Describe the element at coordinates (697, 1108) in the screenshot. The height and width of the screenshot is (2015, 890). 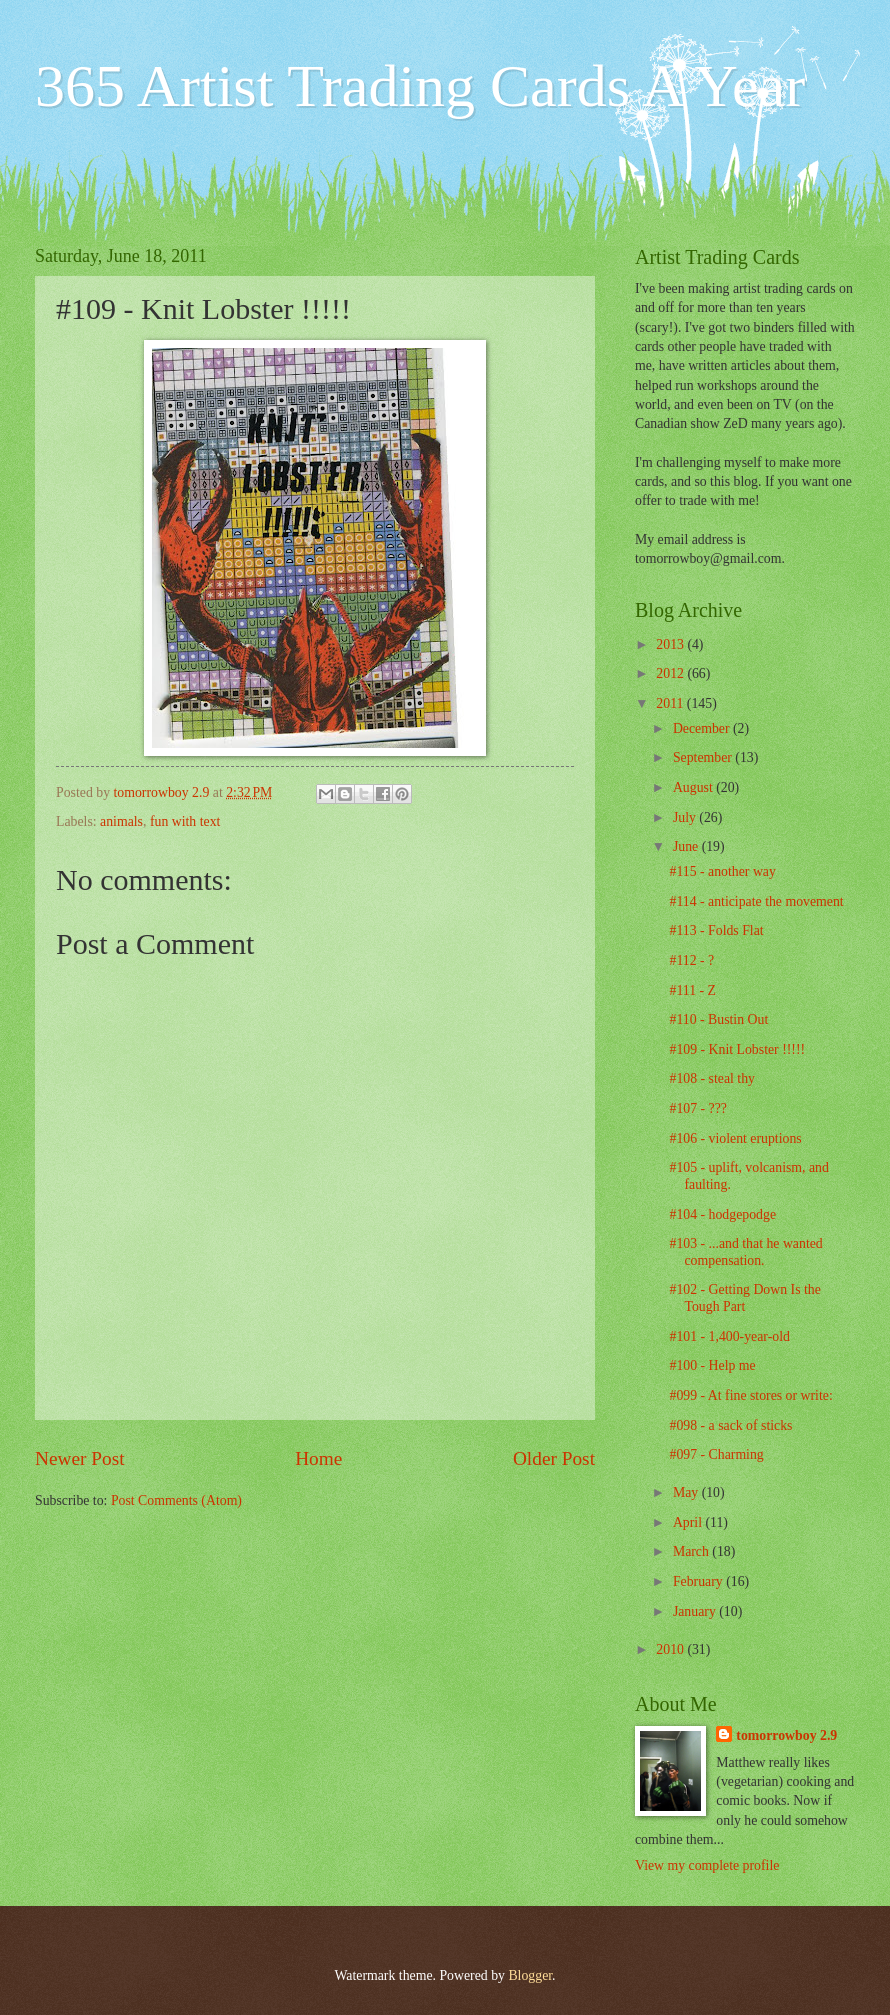
I see `#107 - ???` at that location.